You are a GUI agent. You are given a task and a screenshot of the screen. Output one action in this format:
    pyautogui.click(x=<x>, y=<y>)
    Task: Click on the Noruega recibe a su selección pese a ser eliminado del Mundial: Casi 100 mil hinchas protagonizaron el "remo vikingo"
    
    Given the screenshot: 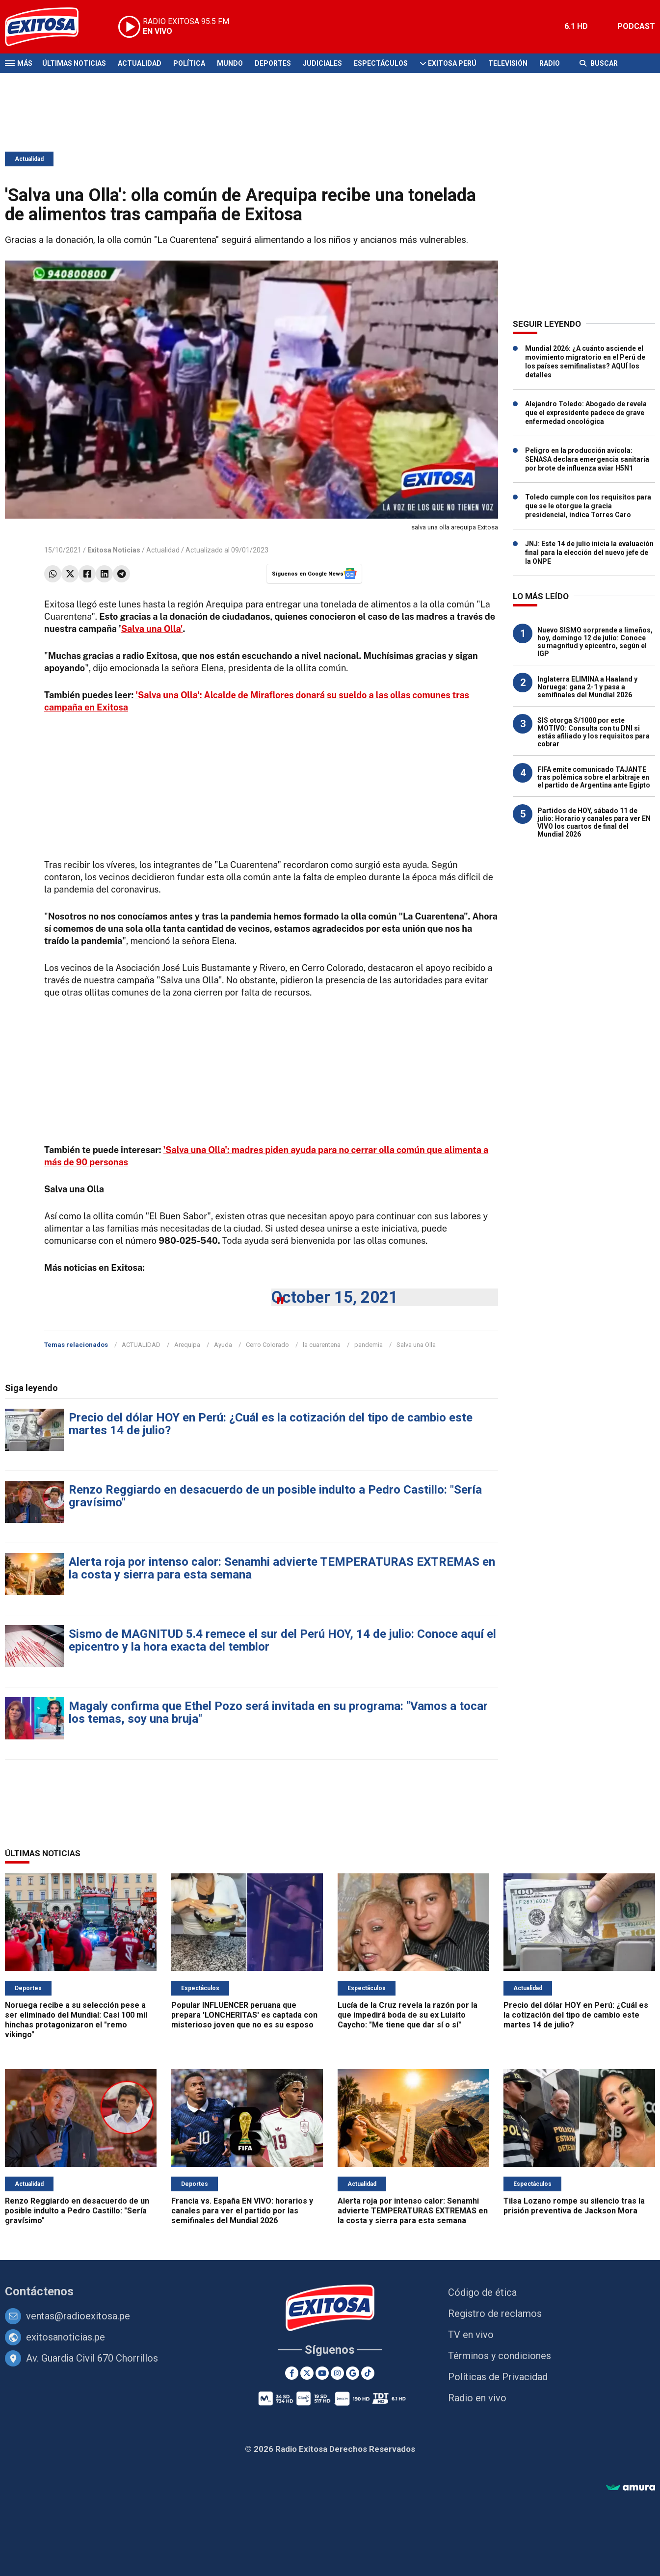 What is the action you would take?
    pyautogui.click(x=76, y=2019)
    